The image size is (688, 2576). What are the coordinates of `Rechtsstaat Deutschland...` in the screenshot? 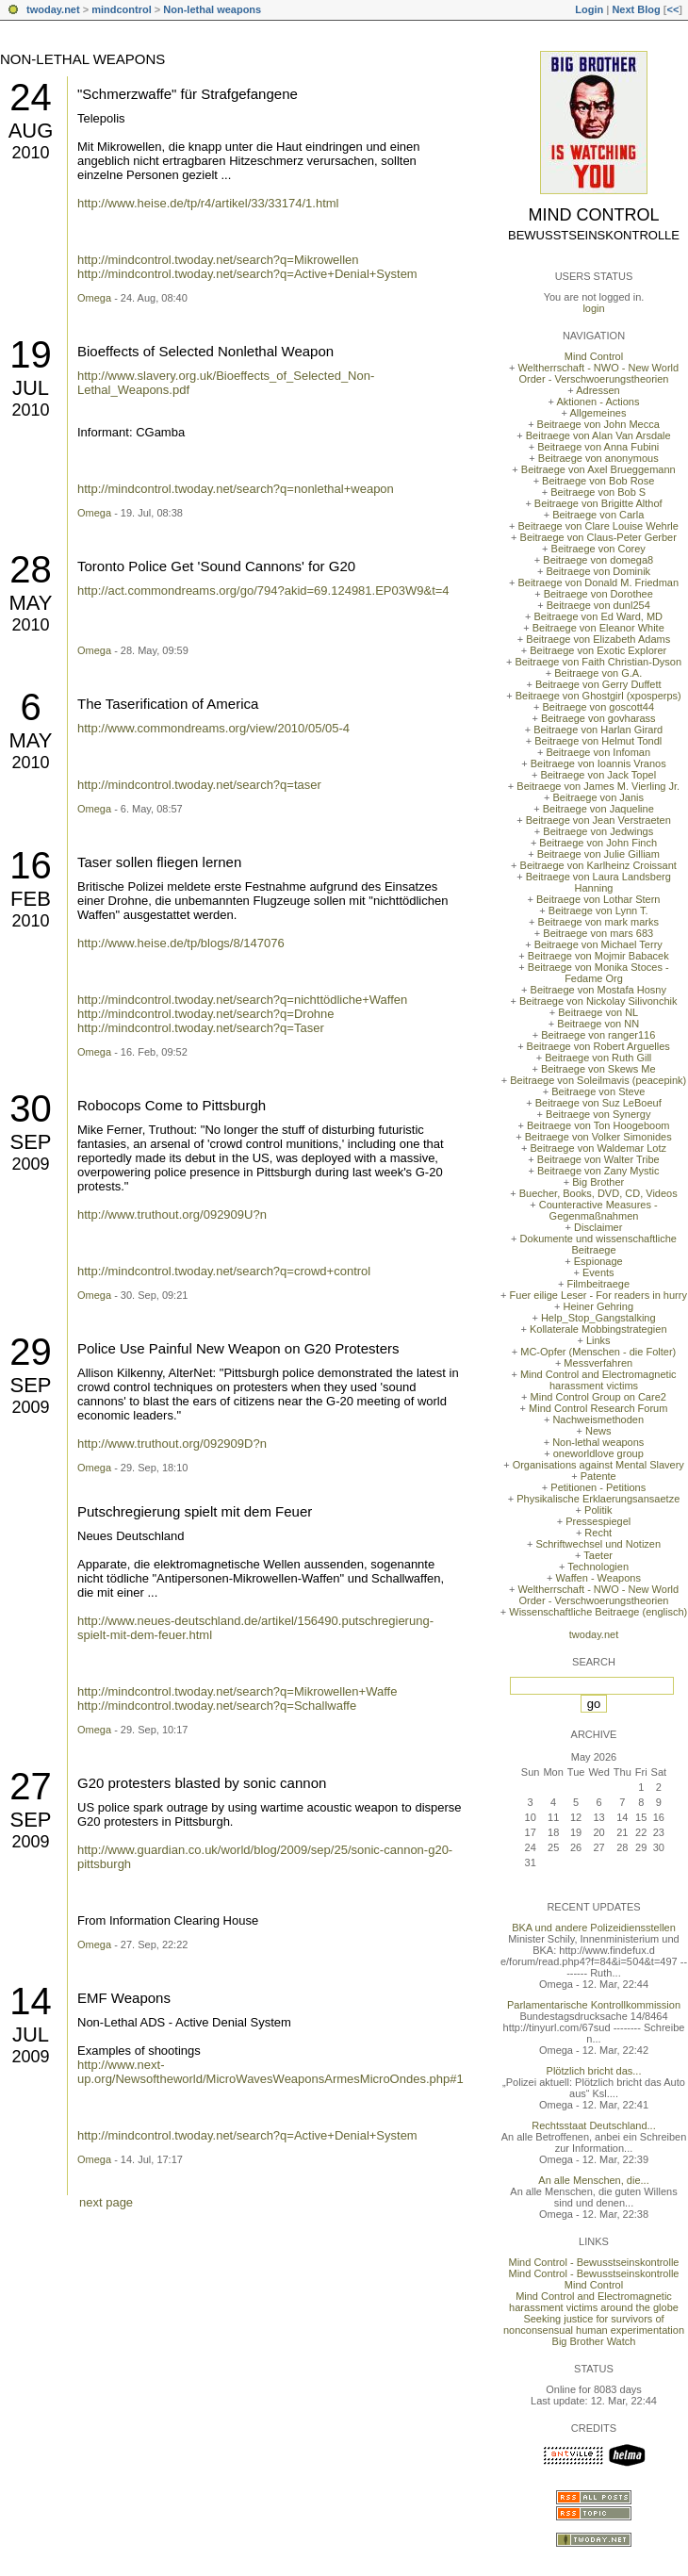 It's located at (593, 2125).